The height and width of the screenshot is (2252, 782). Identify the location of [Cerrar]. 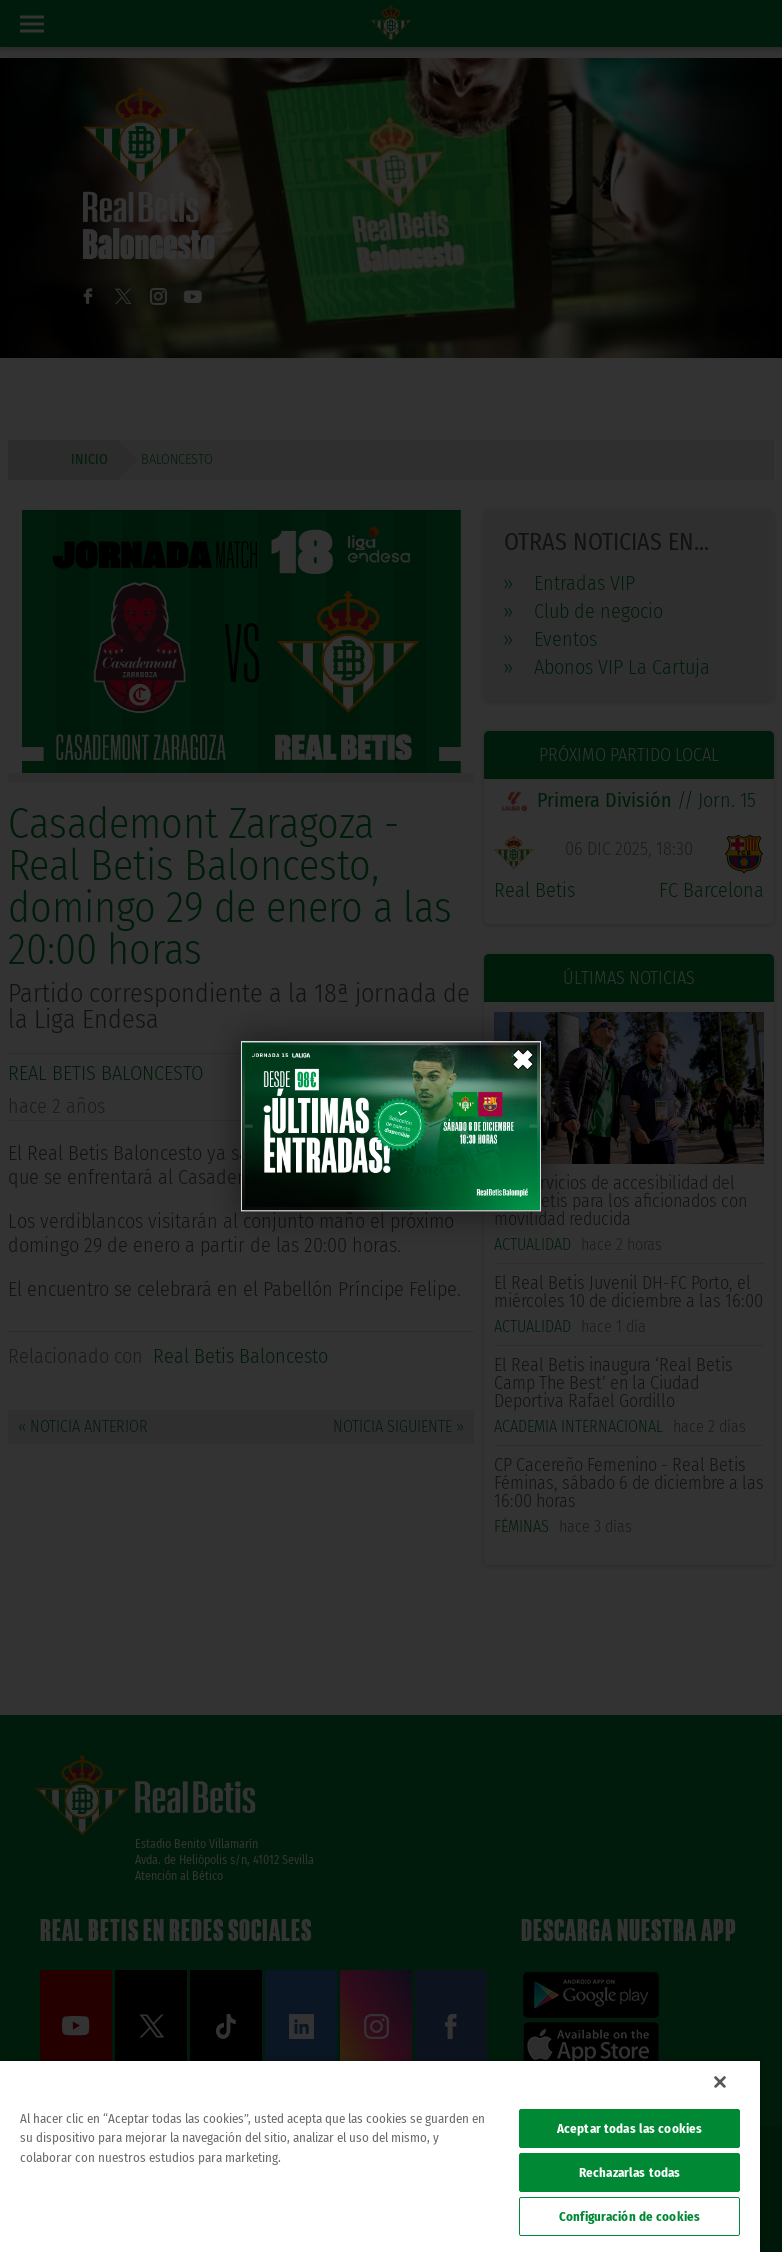
(720, 2082).